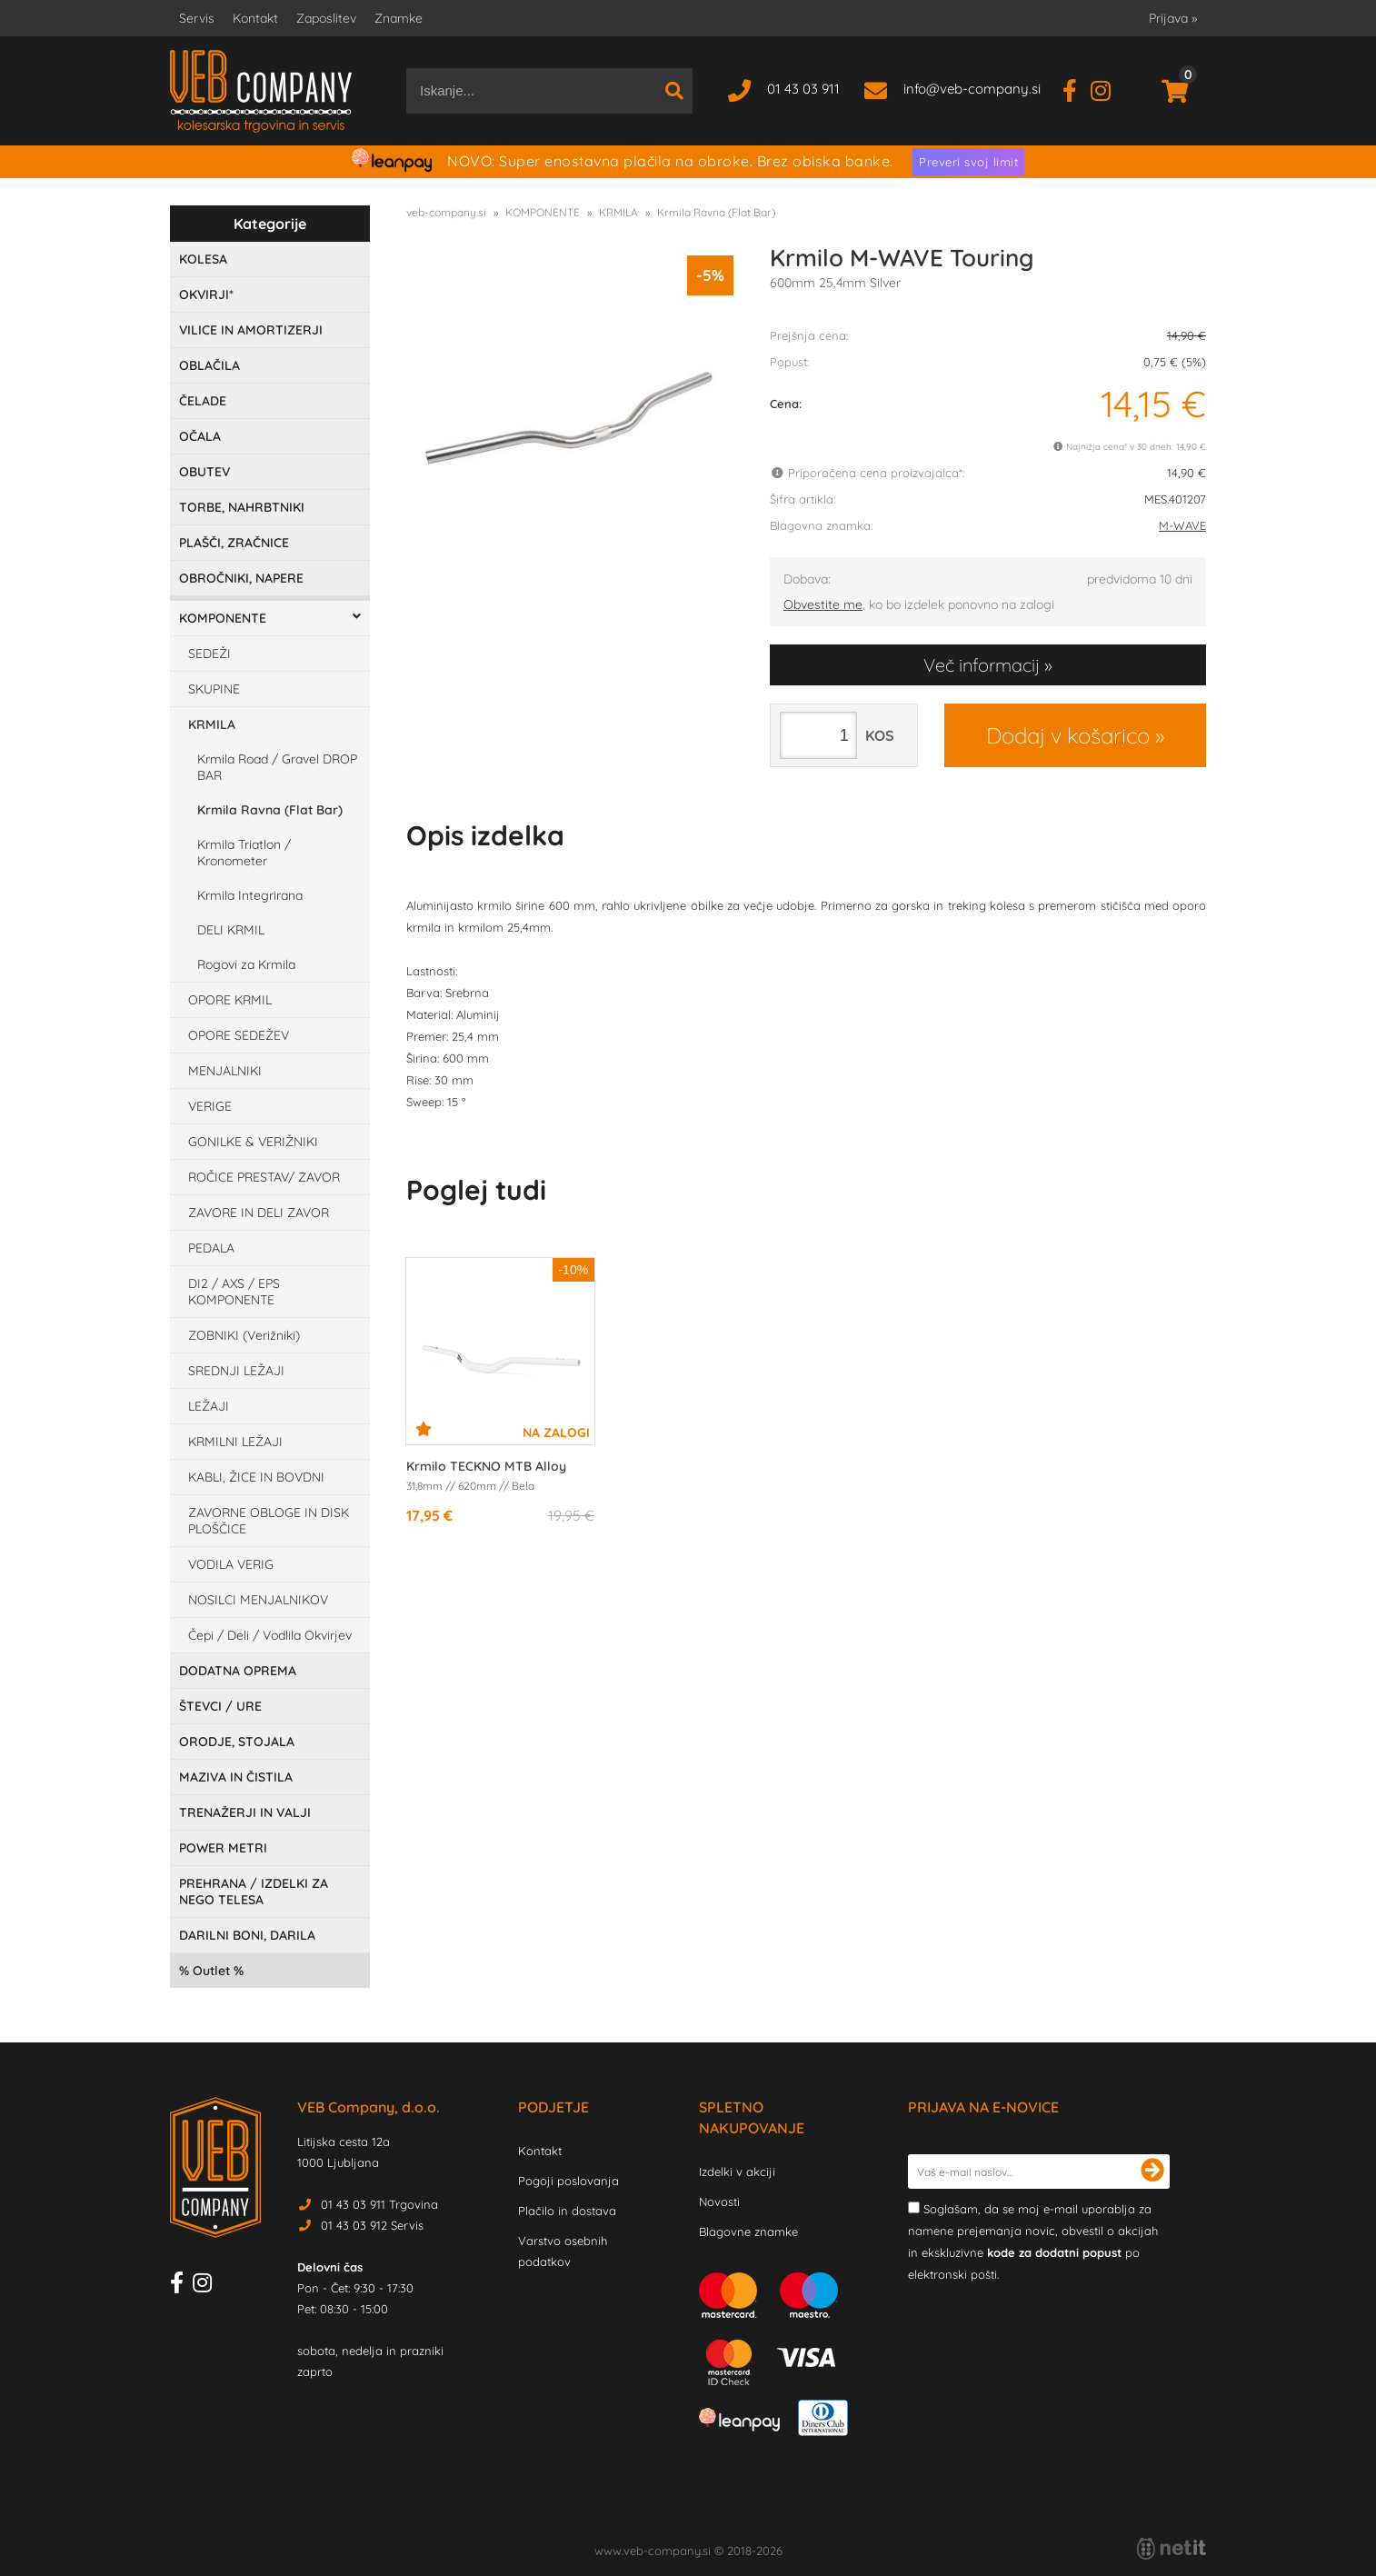  I want to click on Servis, so click(196, 18).